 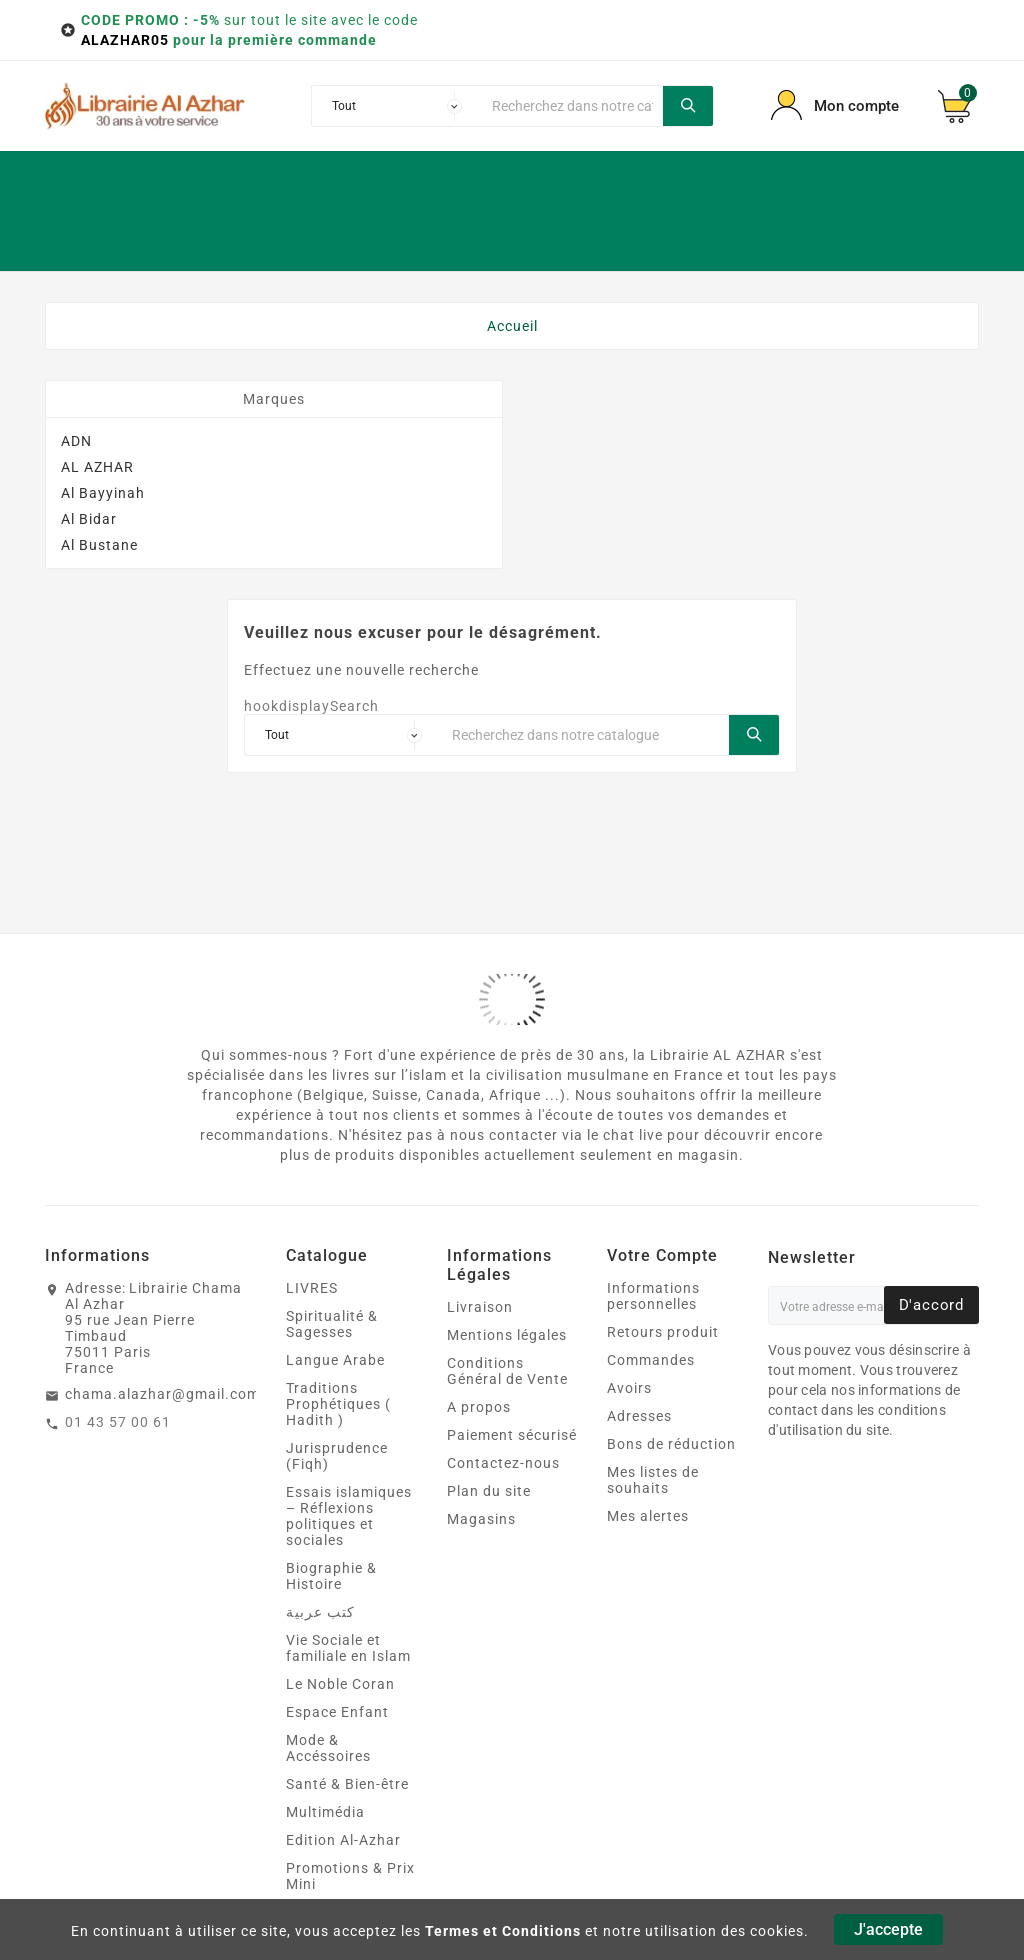 I want to click on Al Bidar, so click(x=89, y=519).